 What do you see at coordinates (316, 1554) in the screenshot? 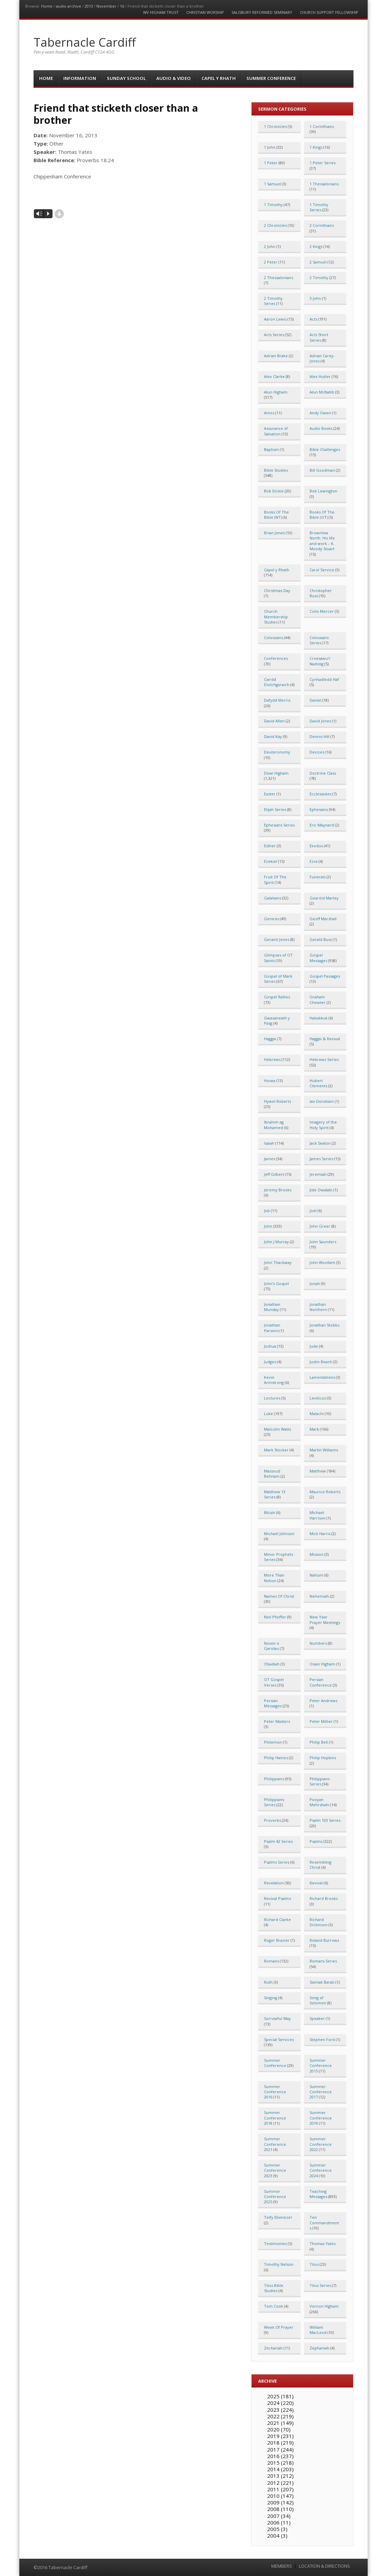
I see `Mission` at bounding box center [316, 1554].